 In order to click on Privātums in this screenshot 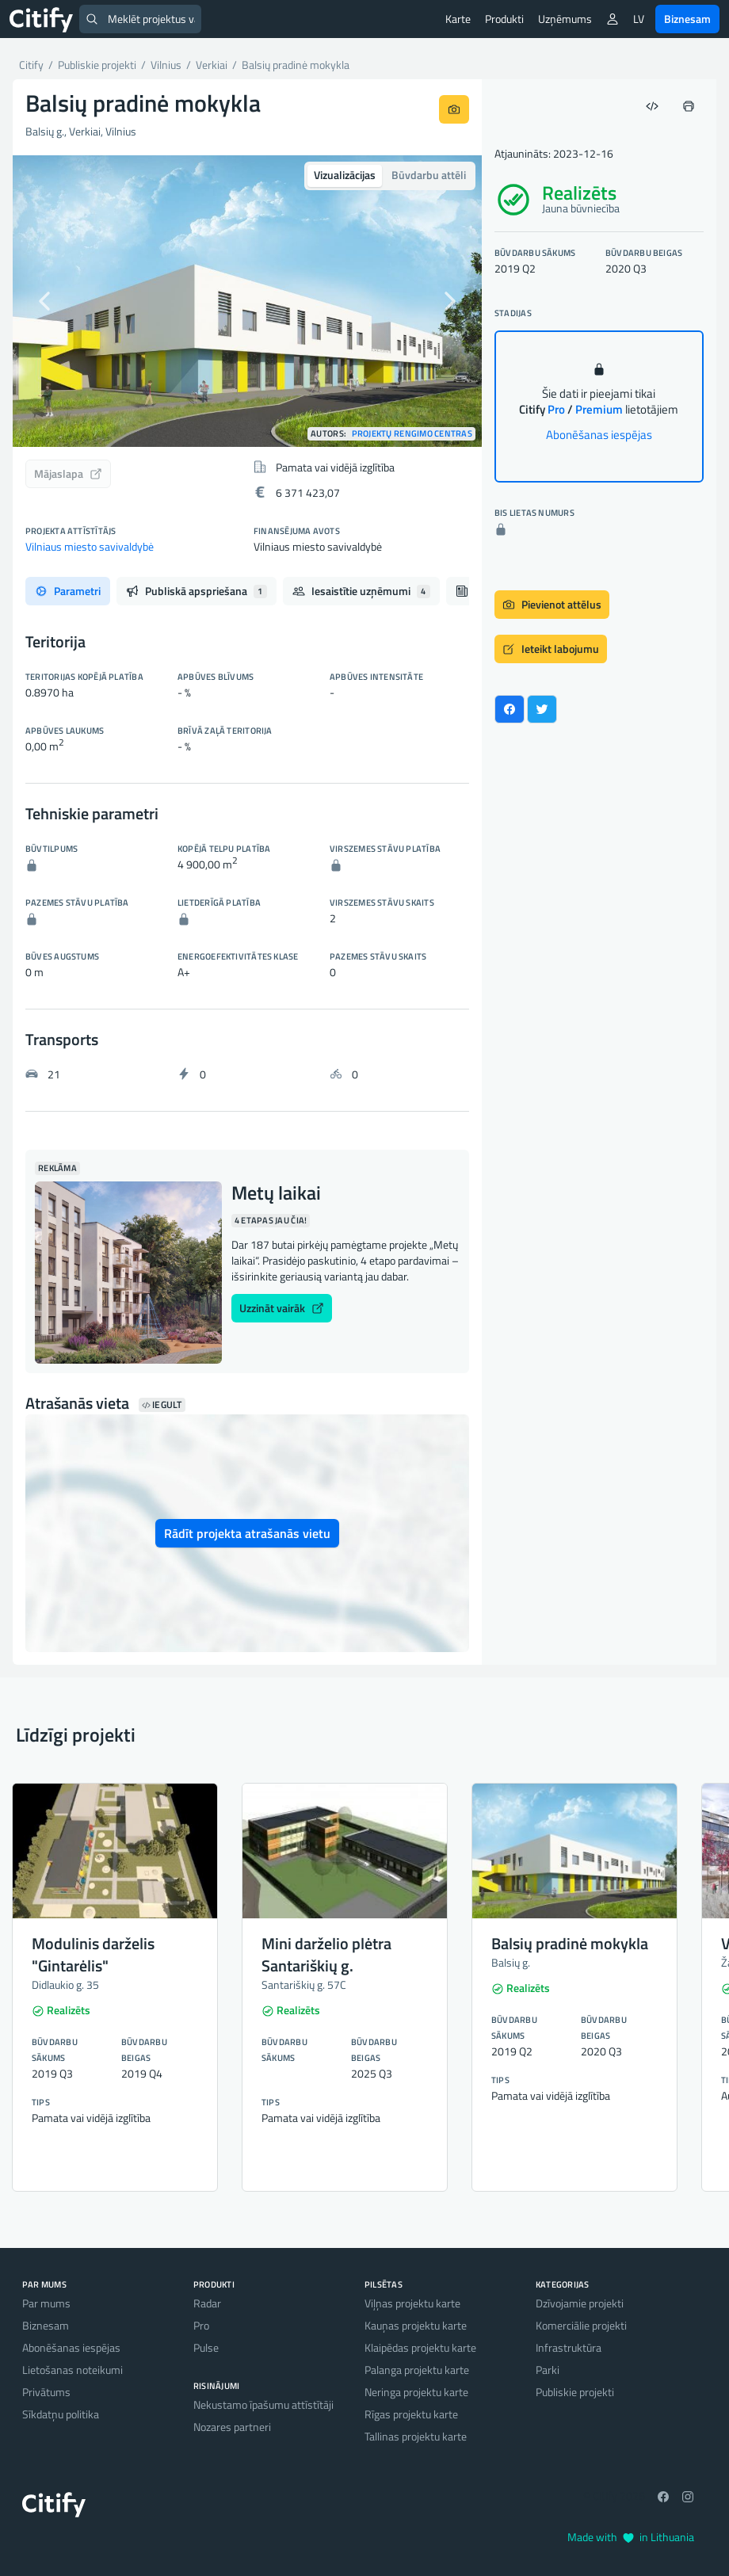, I will do `click(46, 2391)`.